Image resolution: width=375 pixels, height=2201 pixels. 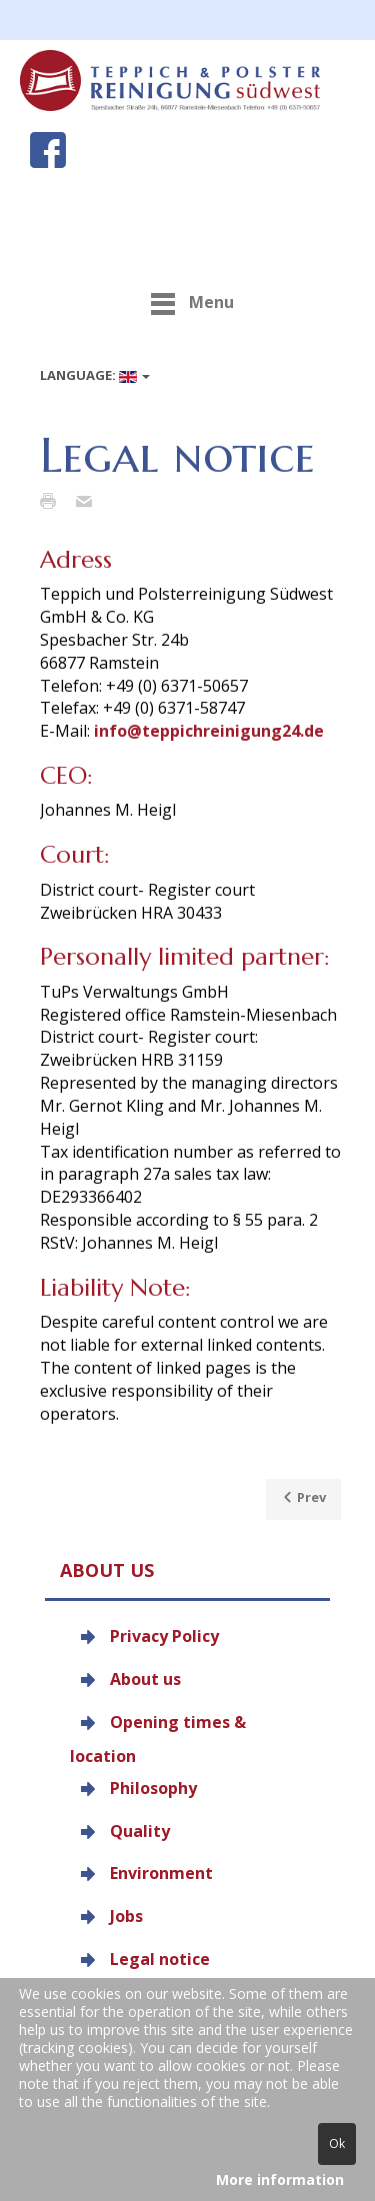 What do you see at coordinates (140, 1830) in the screenshot?
I see `Quality` at bounding box center [140, 1830].